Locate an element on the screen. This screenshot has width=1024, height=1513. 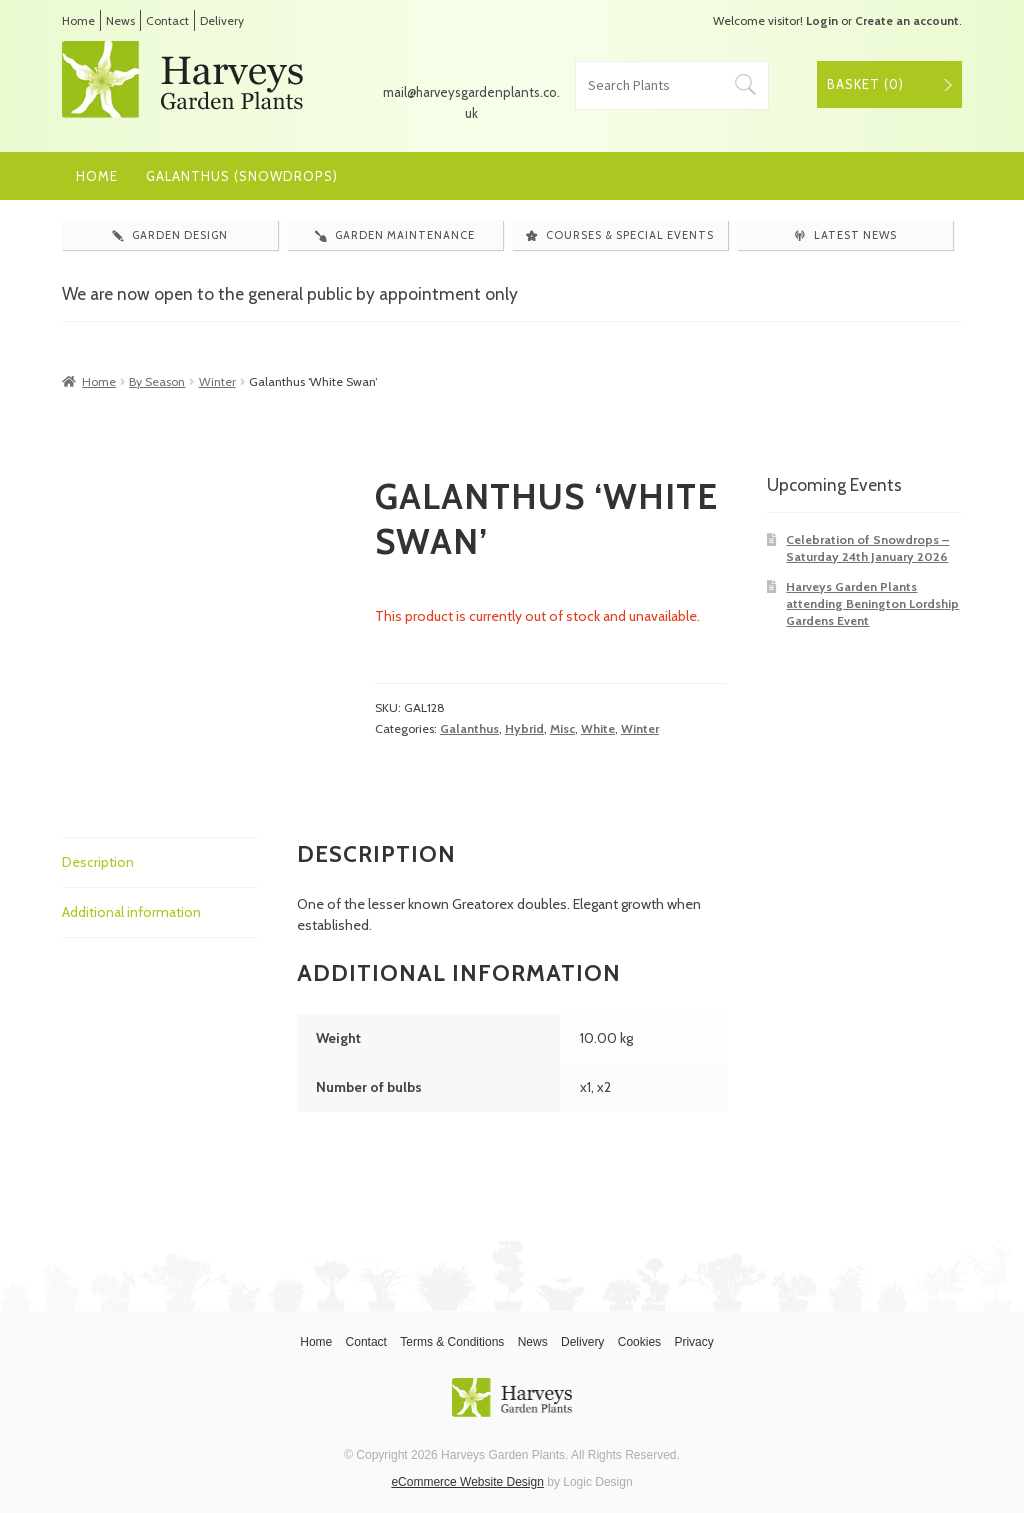
Description [tab] is located at coordinates (98, 862).